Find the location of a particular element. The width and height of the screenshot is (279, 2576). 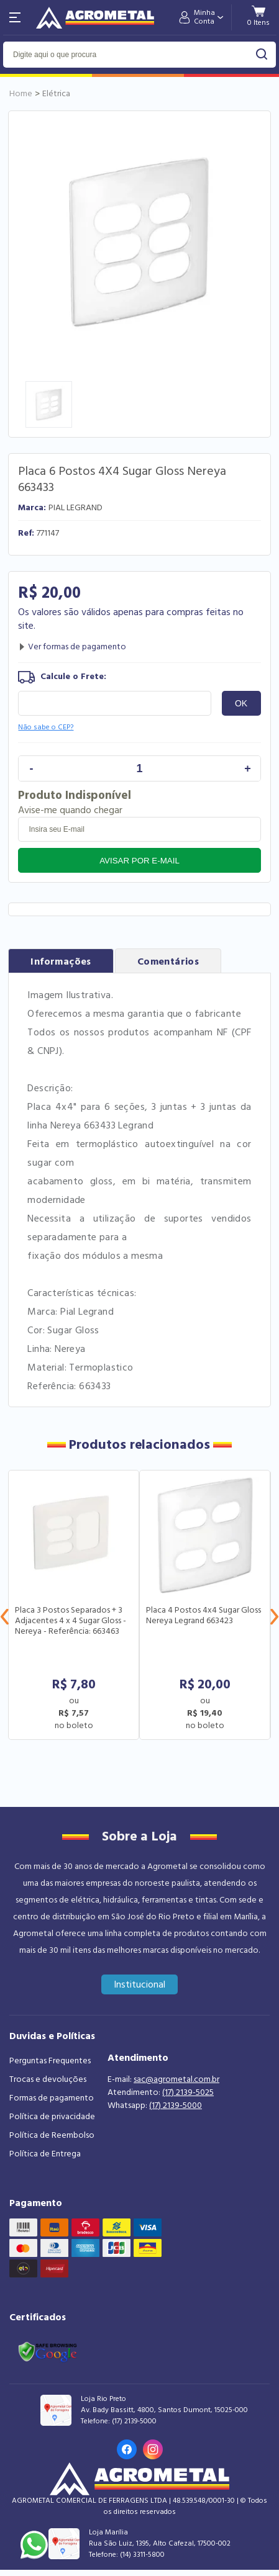

Política de Entrega is located at coordinates (45, 2154).